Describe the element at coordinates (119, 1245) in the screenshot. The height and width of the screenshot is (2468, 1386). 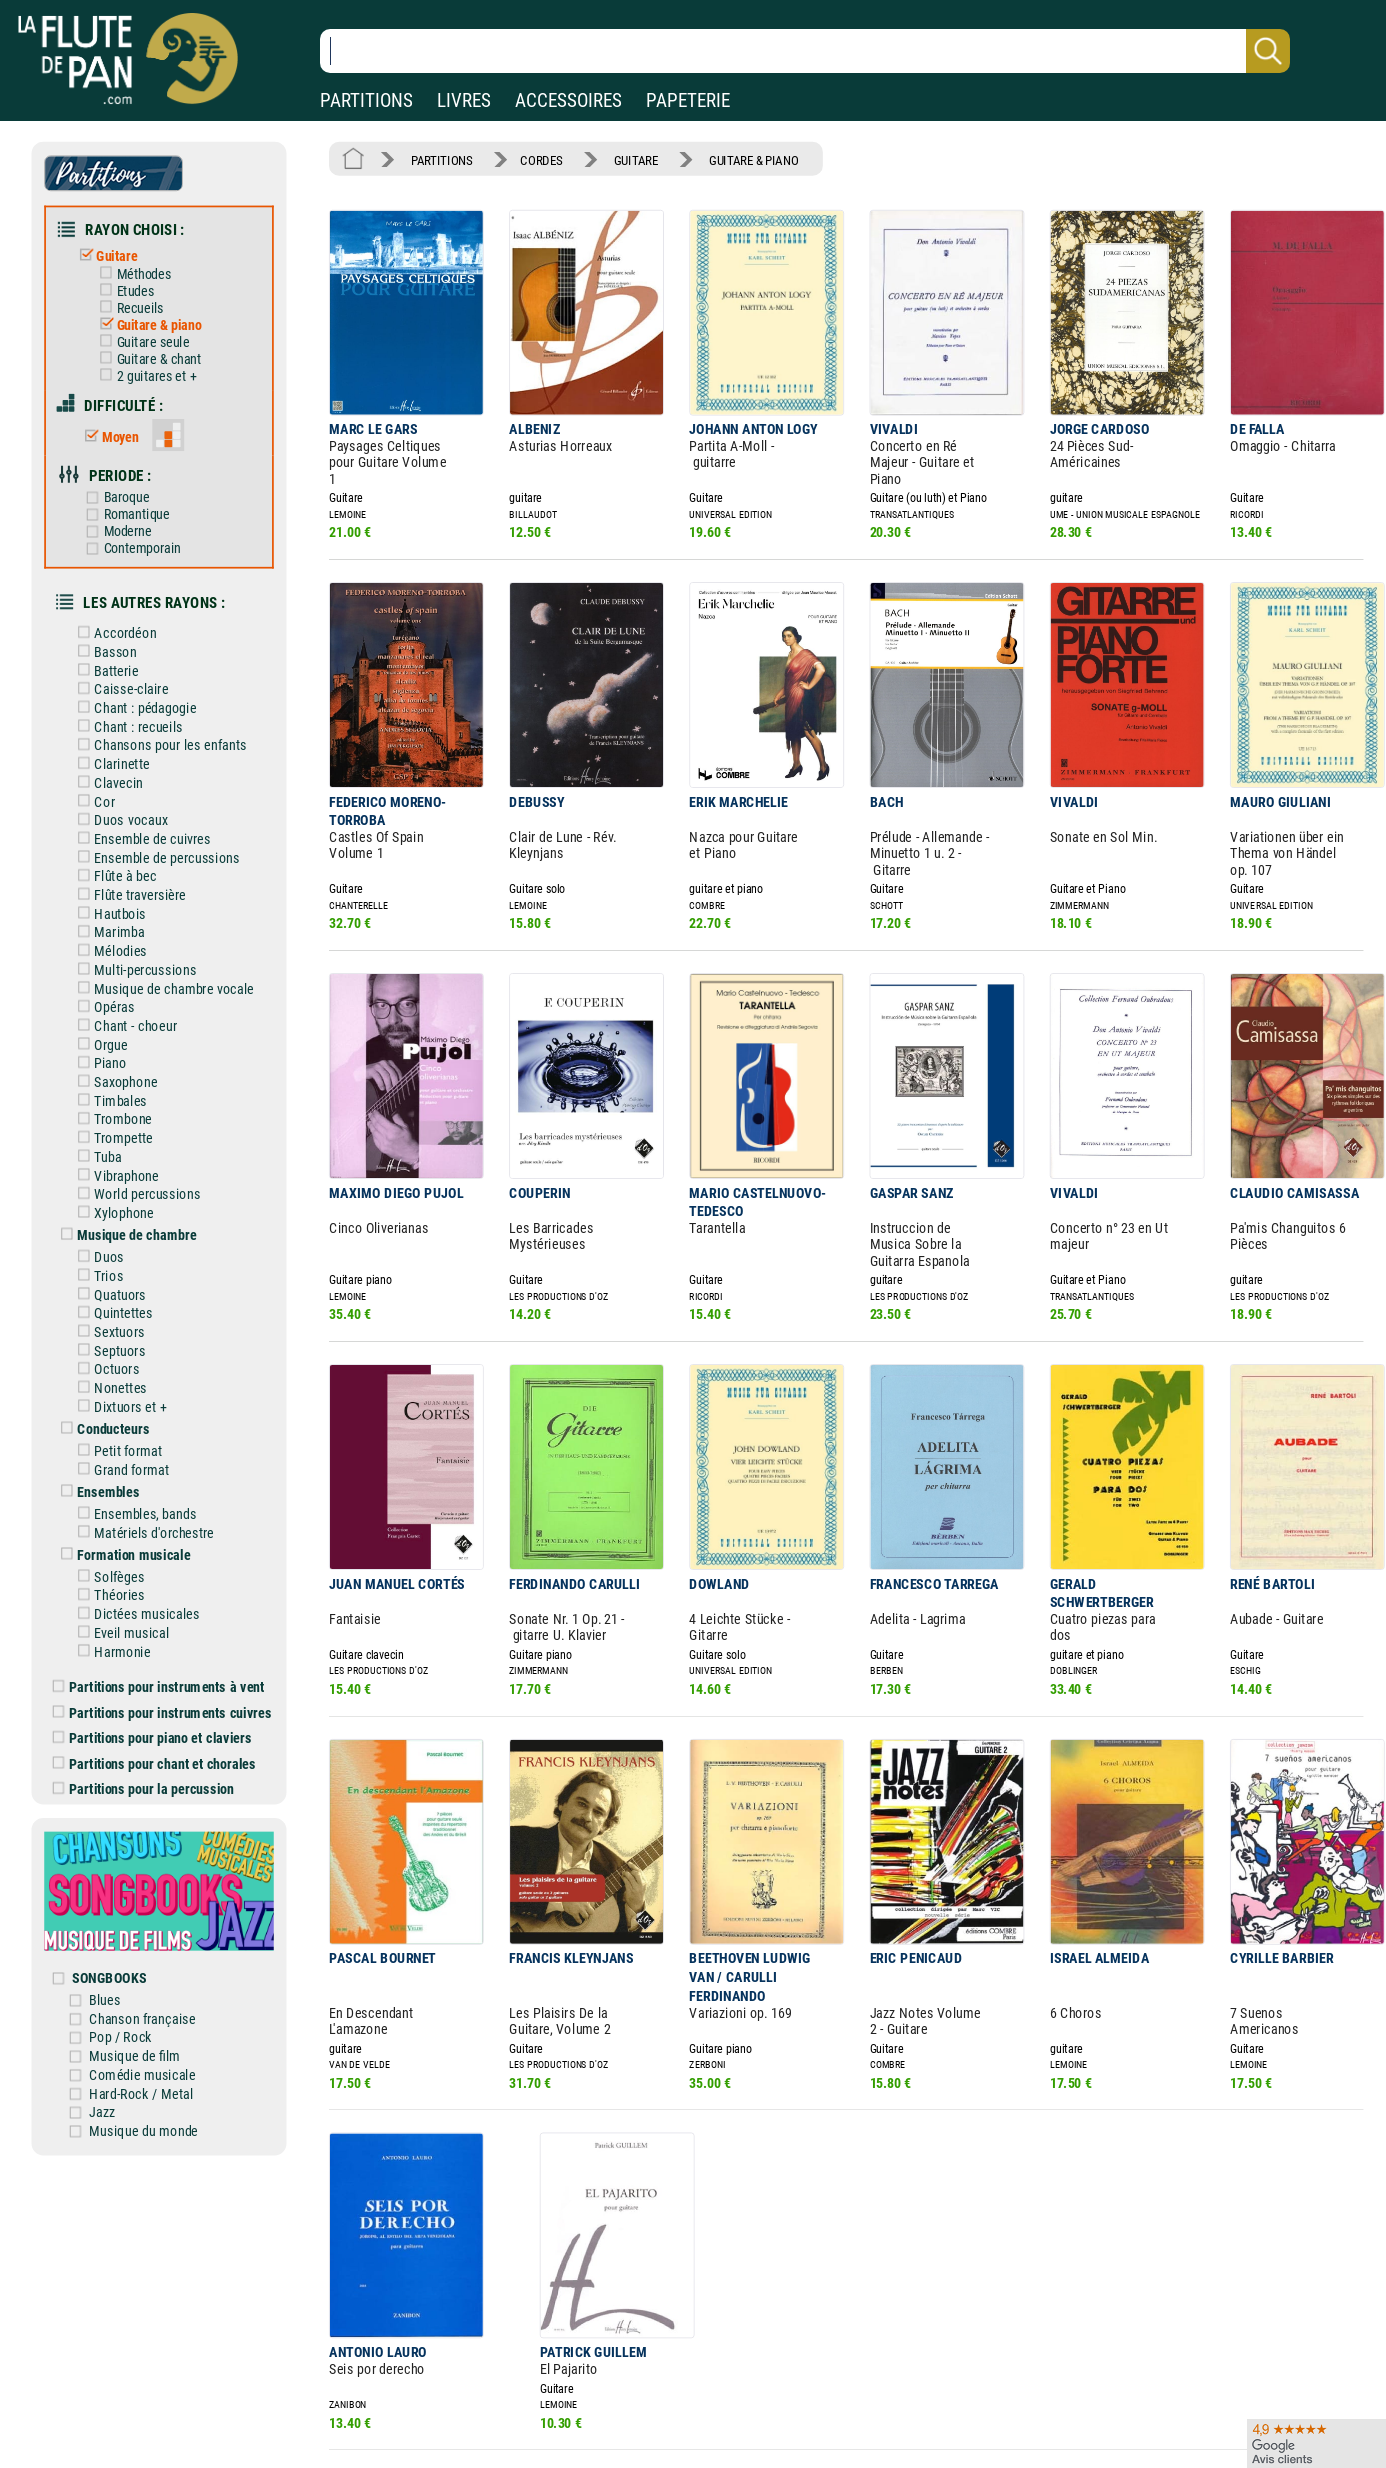
I see `Quatuors` at that location.